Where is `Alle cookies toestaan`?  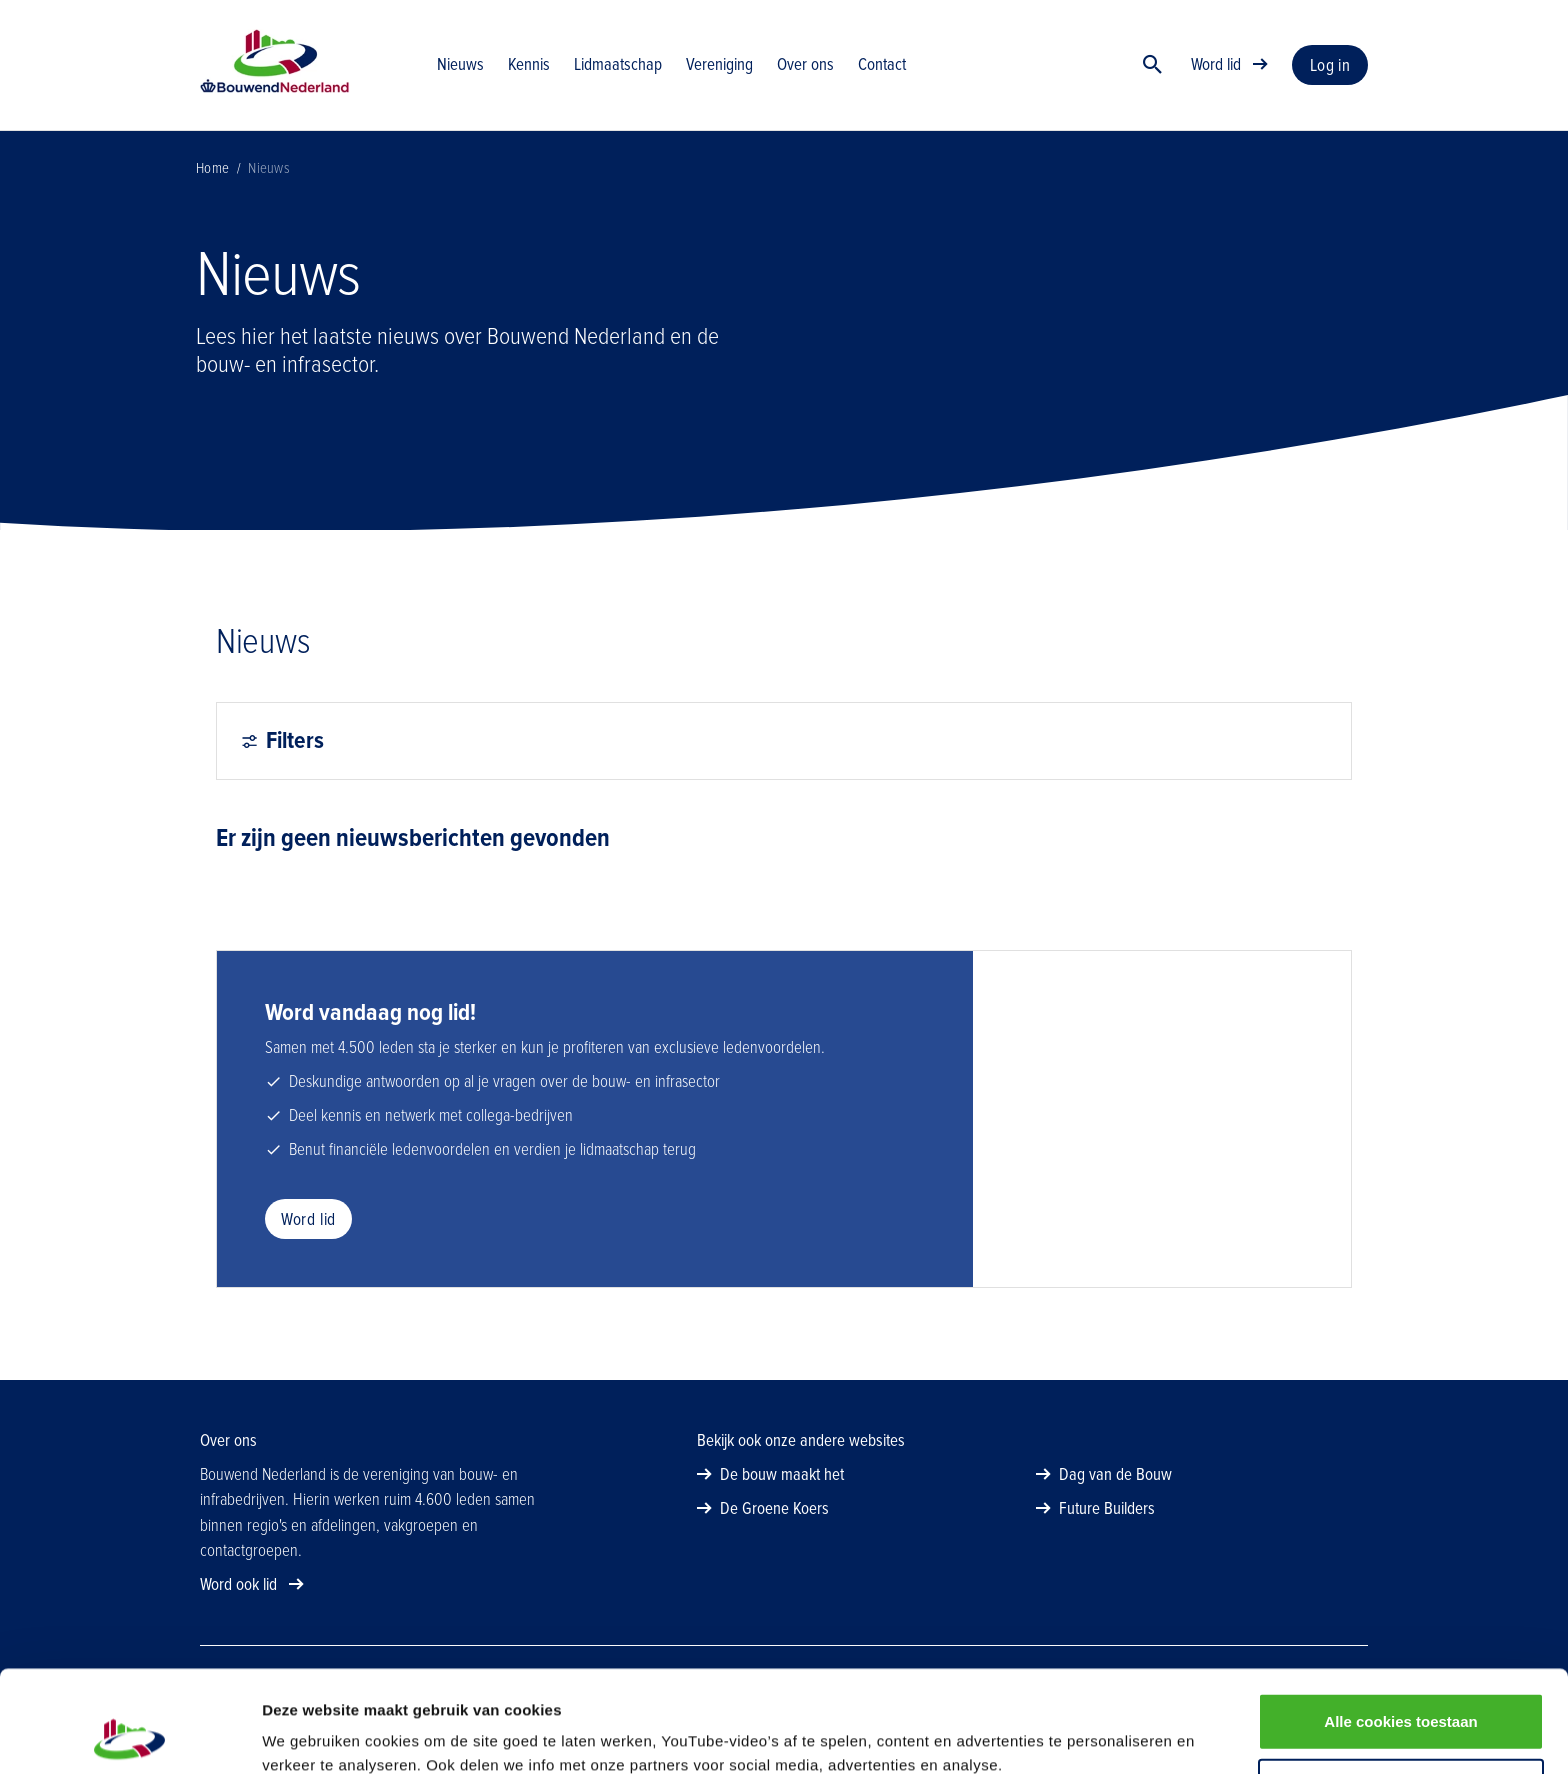
Alle cookies toestaan is located at coordinates (1400, 1625).